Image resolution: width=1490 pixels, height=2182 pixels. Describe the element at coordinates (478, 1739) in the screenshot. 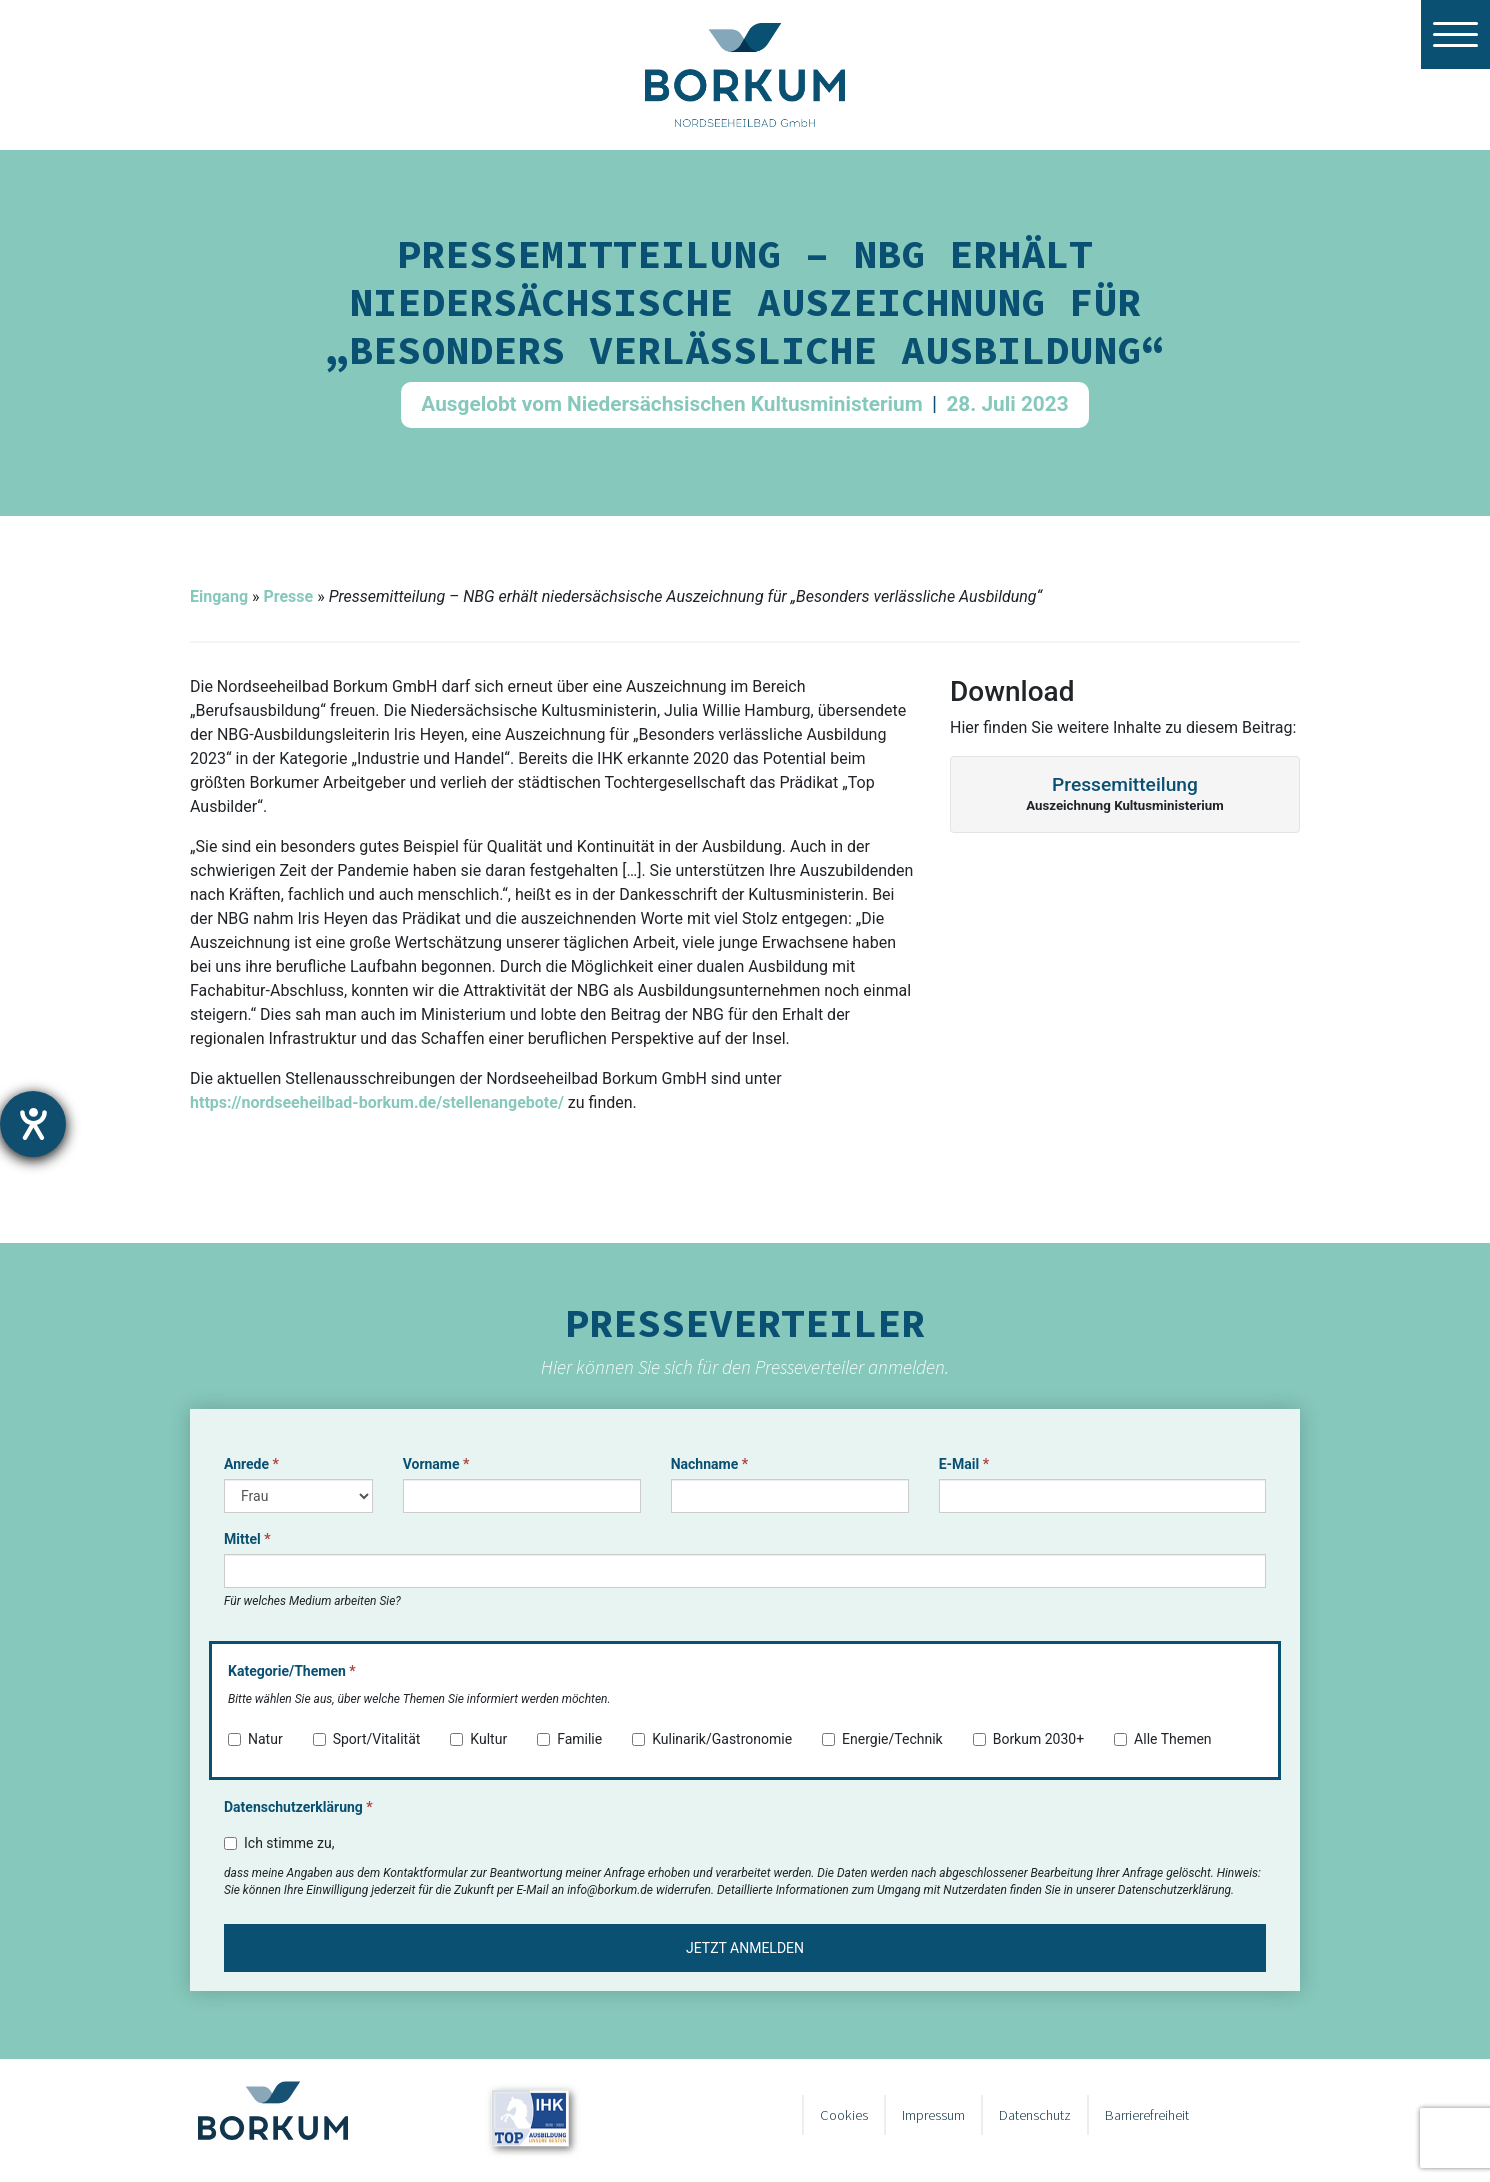

I see `Kultur` at that location.